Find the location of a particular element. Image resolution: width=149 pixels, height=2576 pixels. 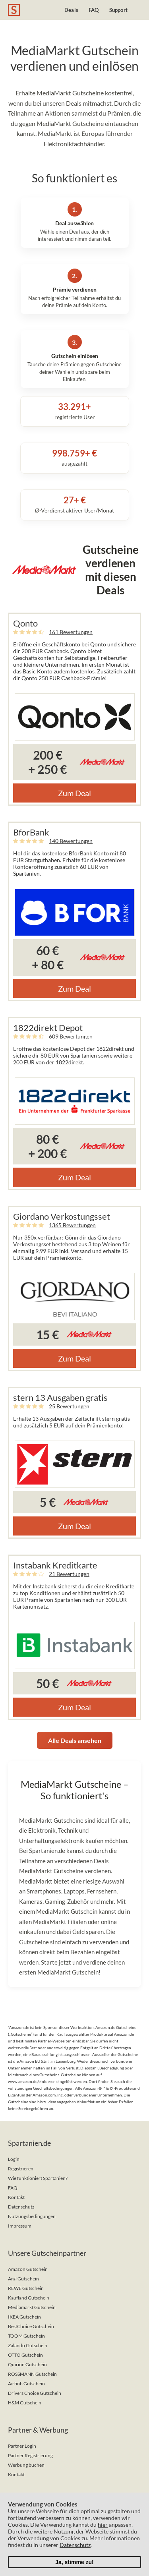

Partner Login is located at coordinates (22, 2446).